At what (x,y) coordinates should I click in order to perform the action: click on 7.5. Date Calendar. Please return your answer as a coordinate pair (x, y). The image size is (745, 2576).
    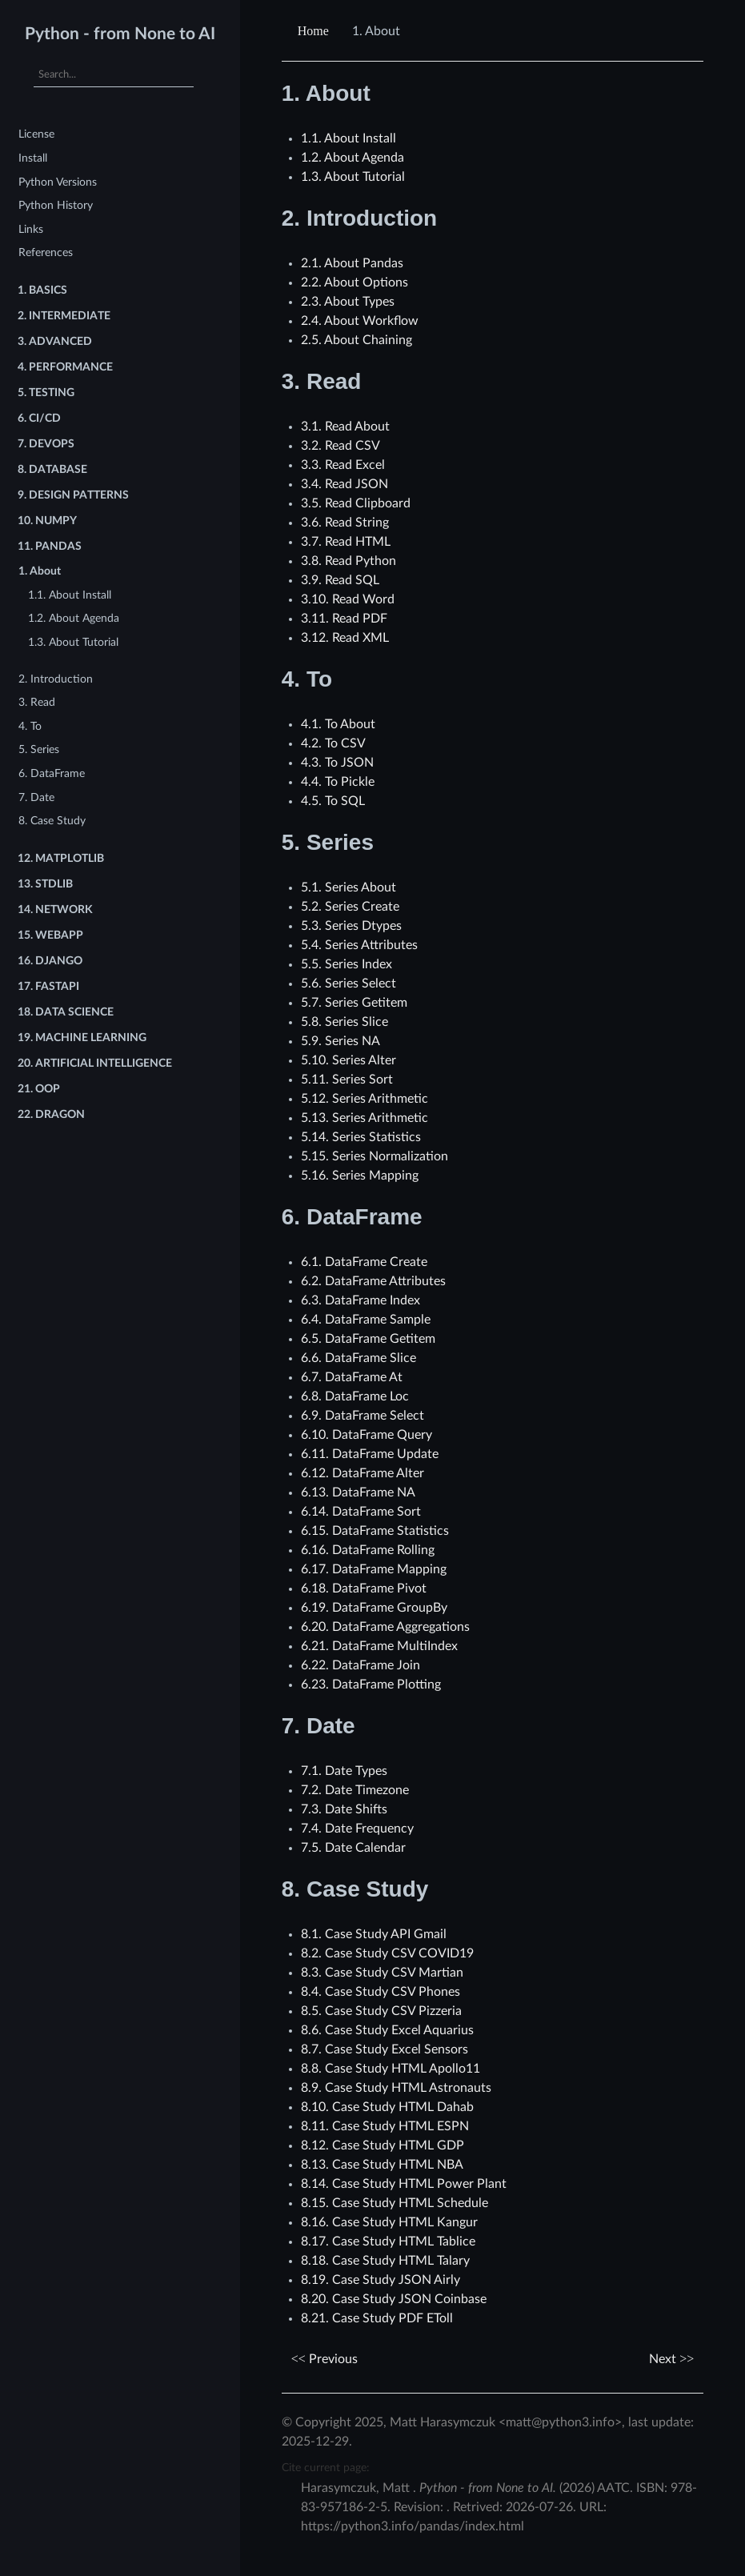
    Looking at the image, I should click on (353, 1847).